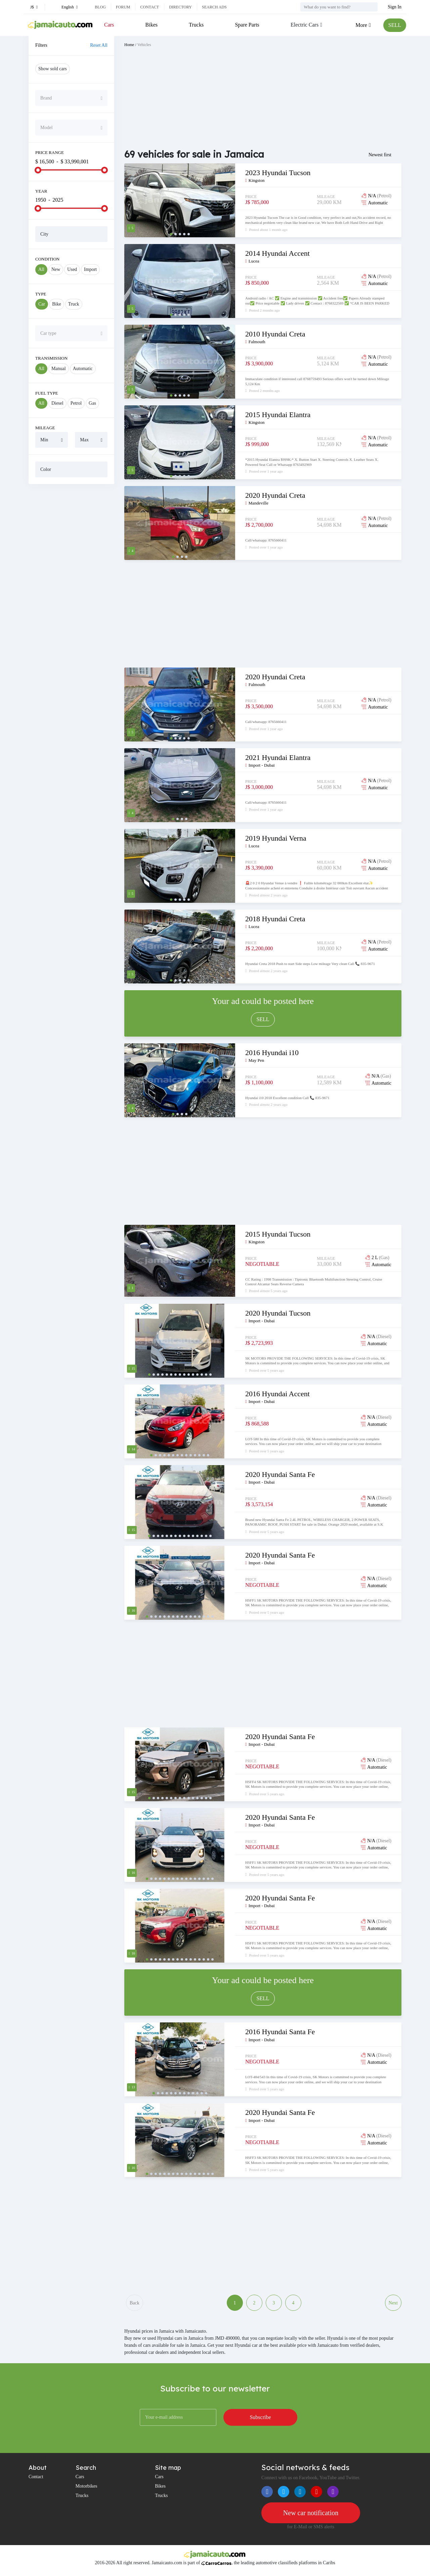  What do you see at coordinates (310, 2513) in the screenshot?
I see `New car notification` at bounding box center [310, 2513].